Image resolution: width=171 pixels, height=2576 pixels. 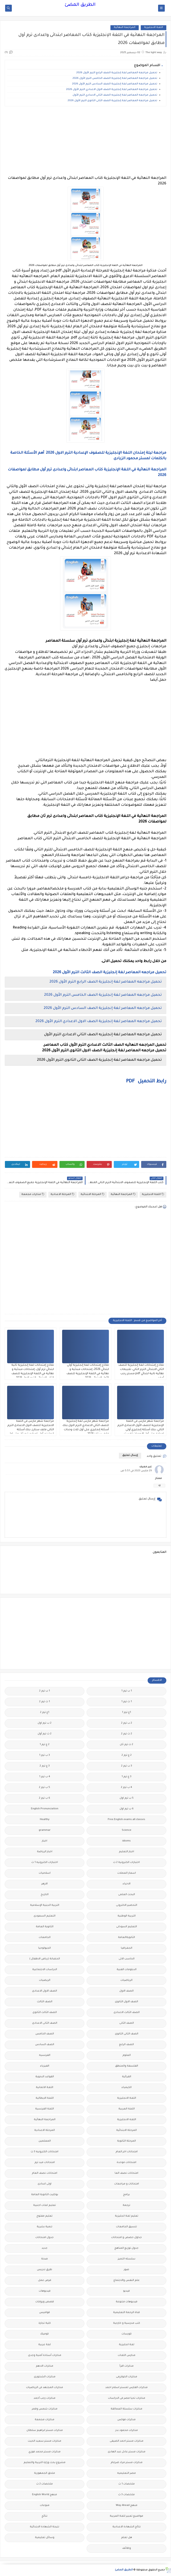 What do you see at coordinates (44, 2151) in the screenshot?
I see `امتحانات الكترونيه 3 ث` at bounding box center [44, 2151].